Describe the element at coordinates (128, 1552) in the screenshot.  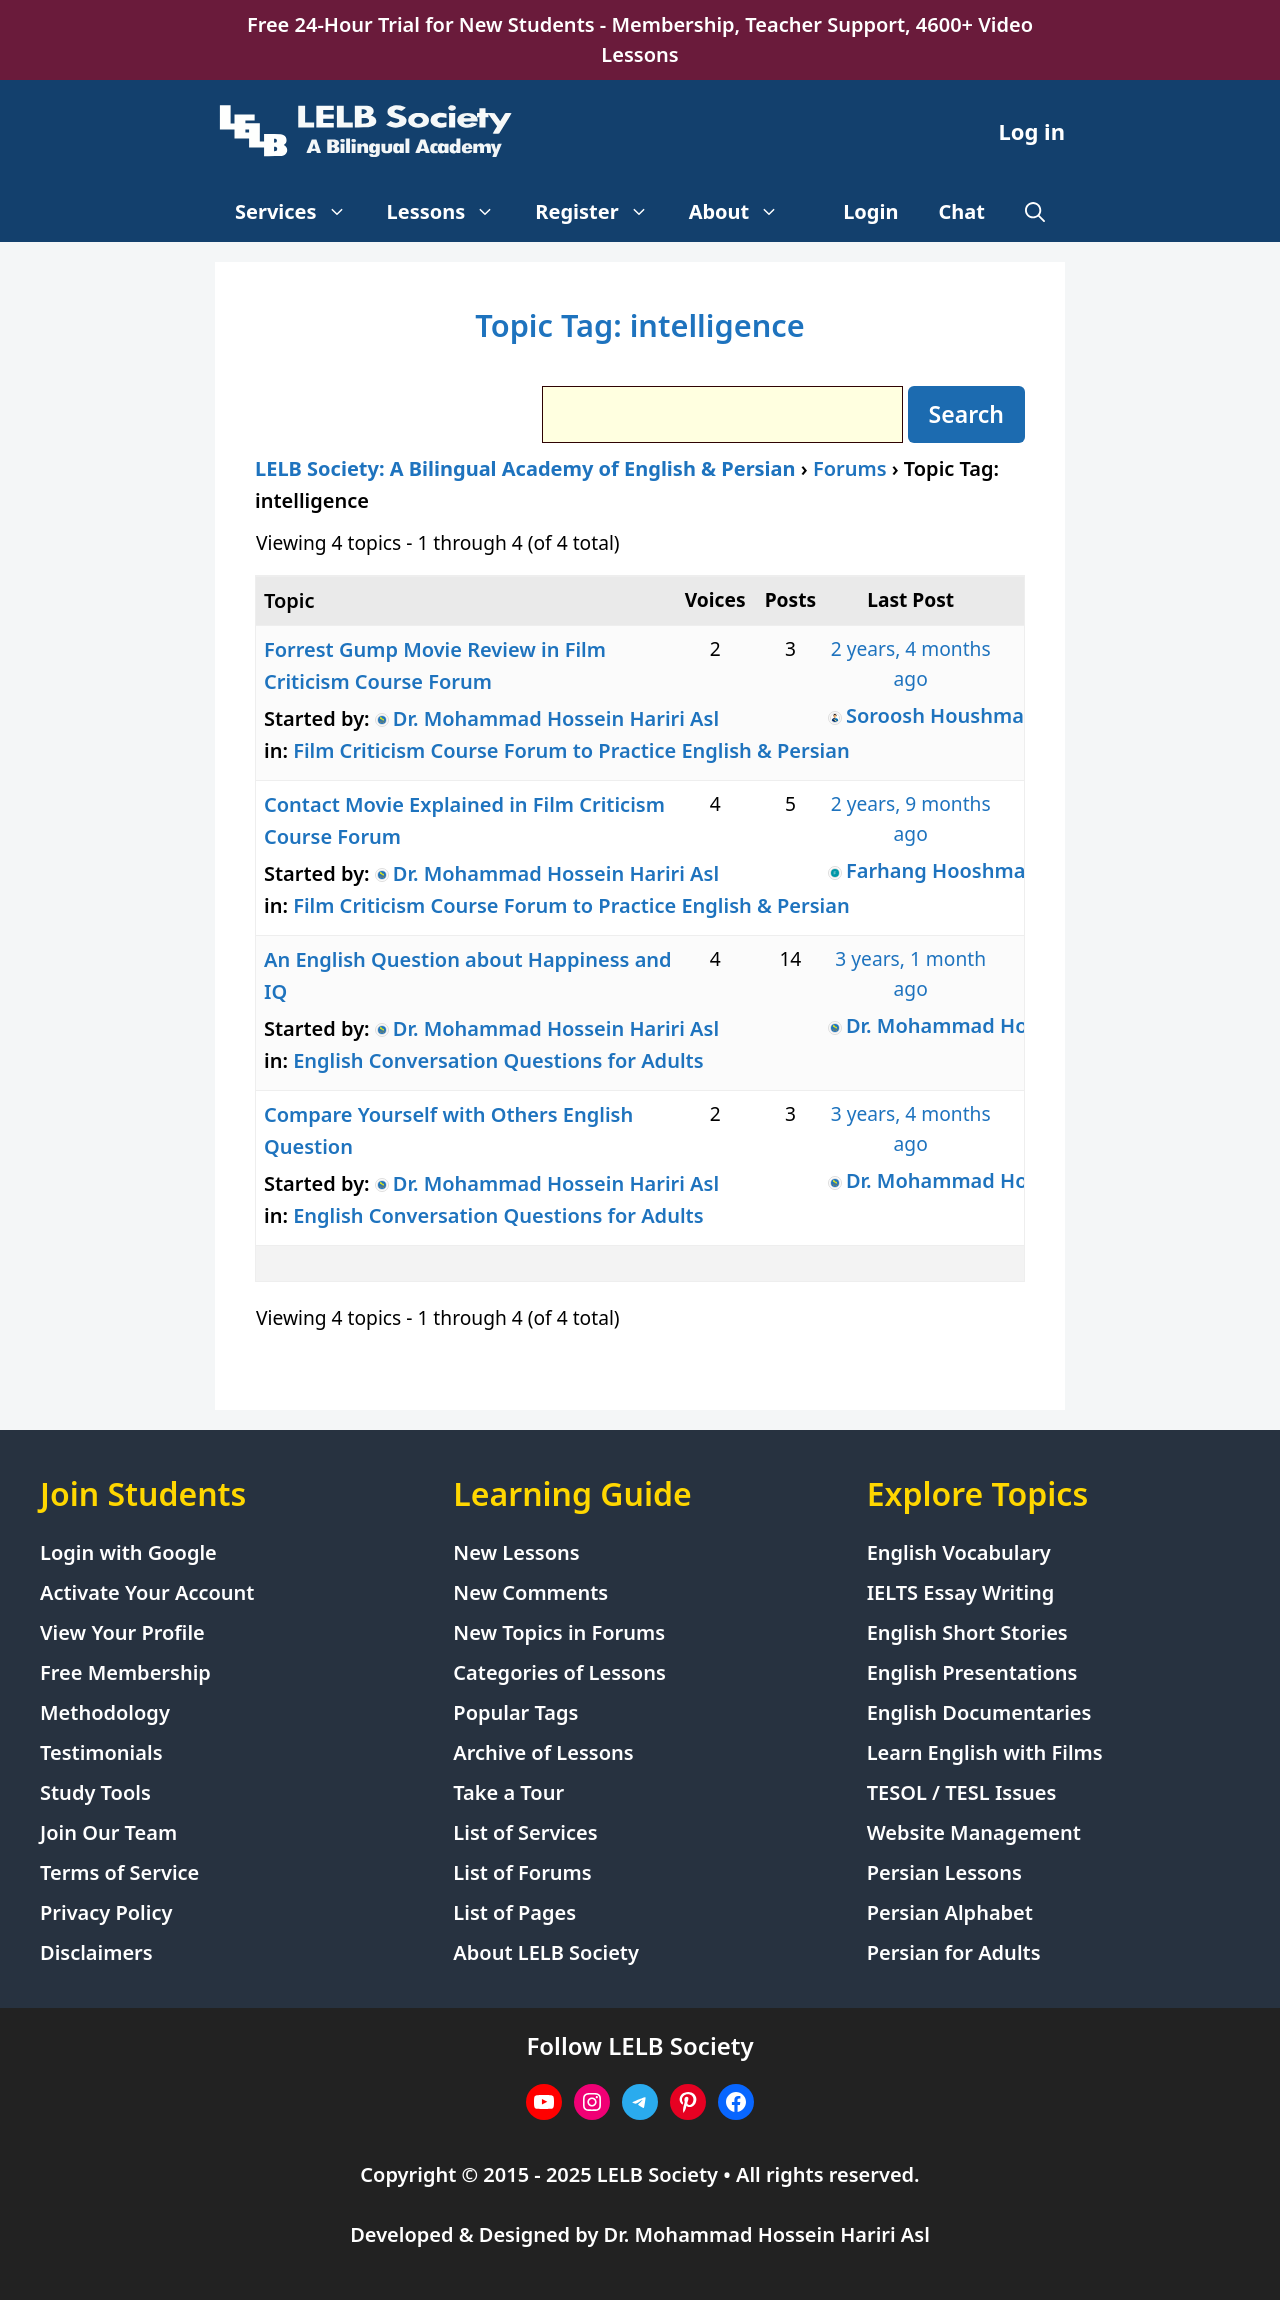
I see `Login with Google` at that location.